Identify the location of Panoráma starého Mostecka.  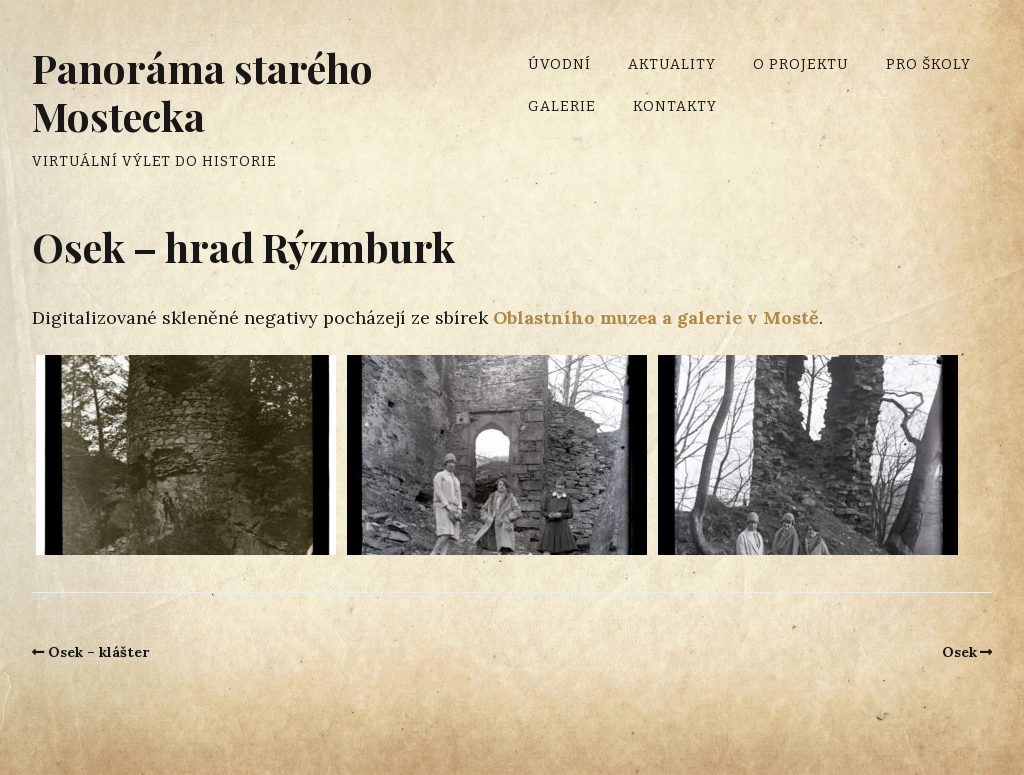
(202, 91).